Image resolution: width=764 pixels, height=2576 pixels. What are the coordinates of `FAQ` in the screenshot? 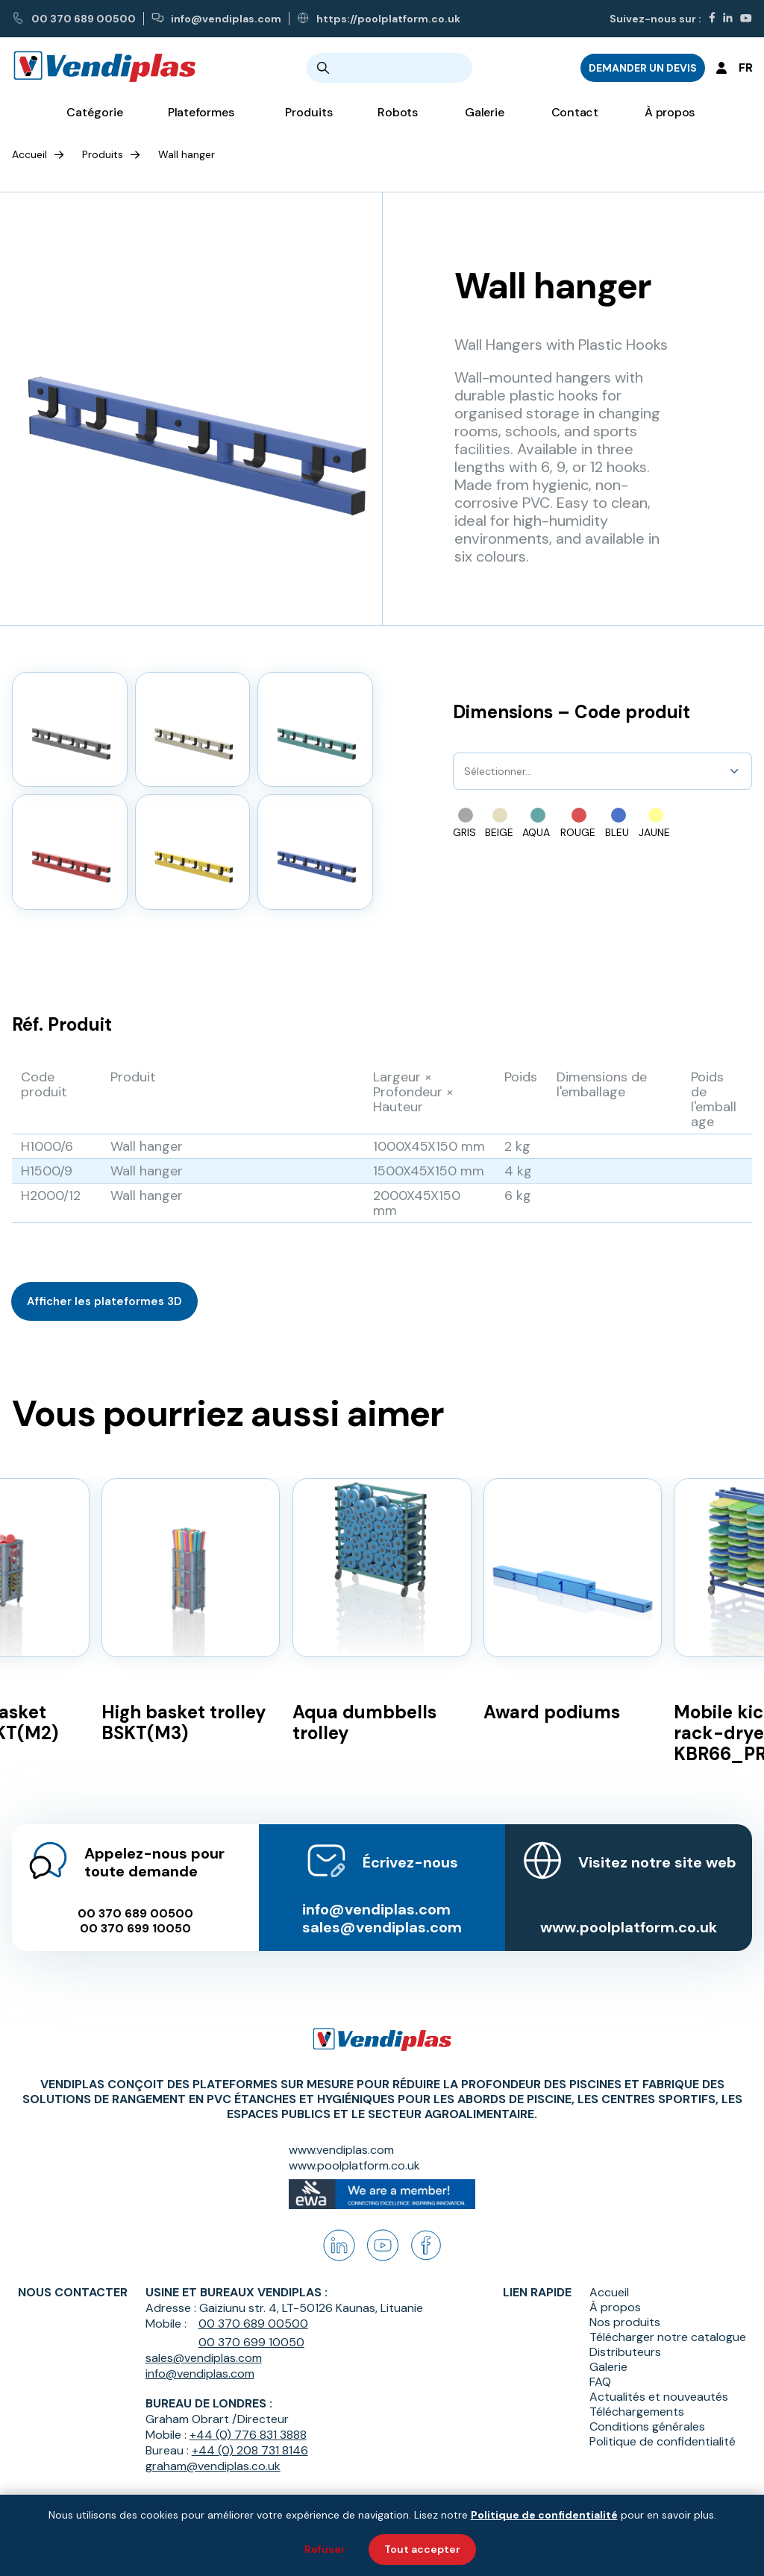 It's located at (600, 2382).